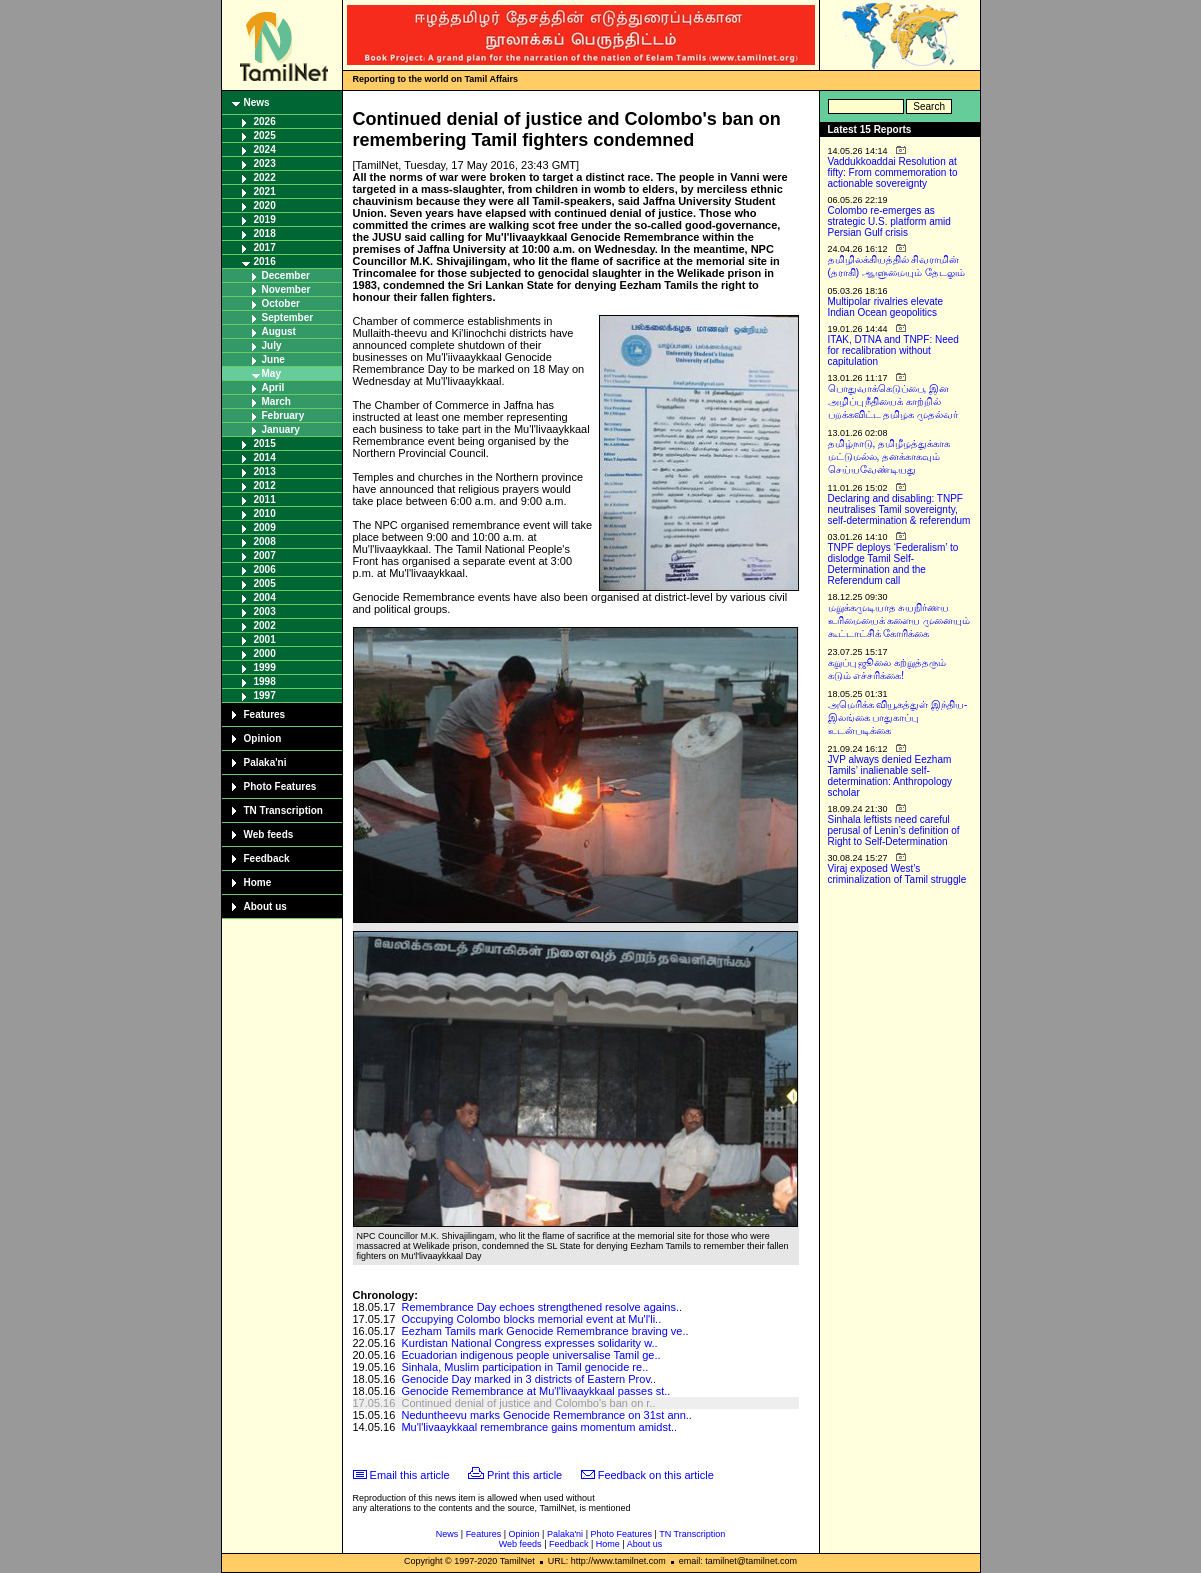 This screenshot has height=1573, width=1201. Describe the element at coordinates (898, 717) in the screenshot. I see `அமெரிக்க வியூகத்துள் இந்திய-இலங்கை பாதுகாப்பு உடன்படிக்கை` at that location.